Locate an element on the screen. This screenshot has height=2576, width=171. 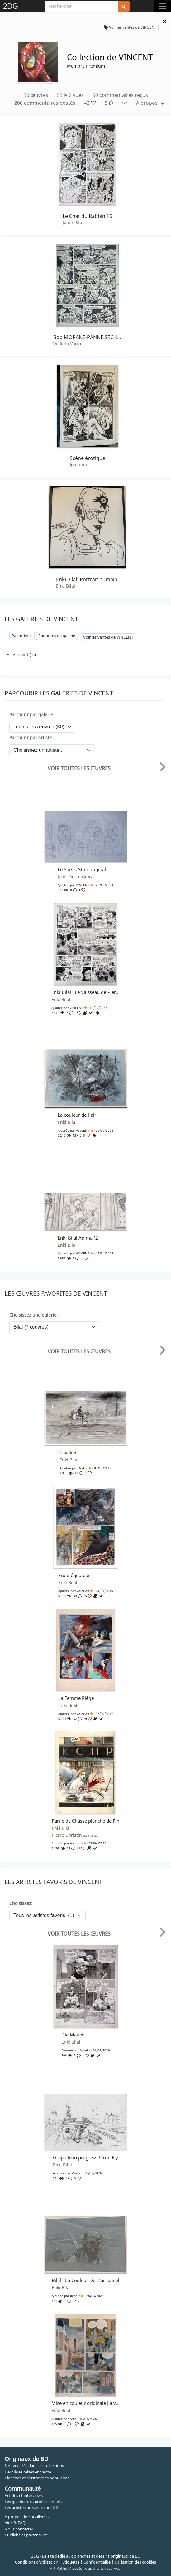
Drakul is located at coordinates (83, 1468).